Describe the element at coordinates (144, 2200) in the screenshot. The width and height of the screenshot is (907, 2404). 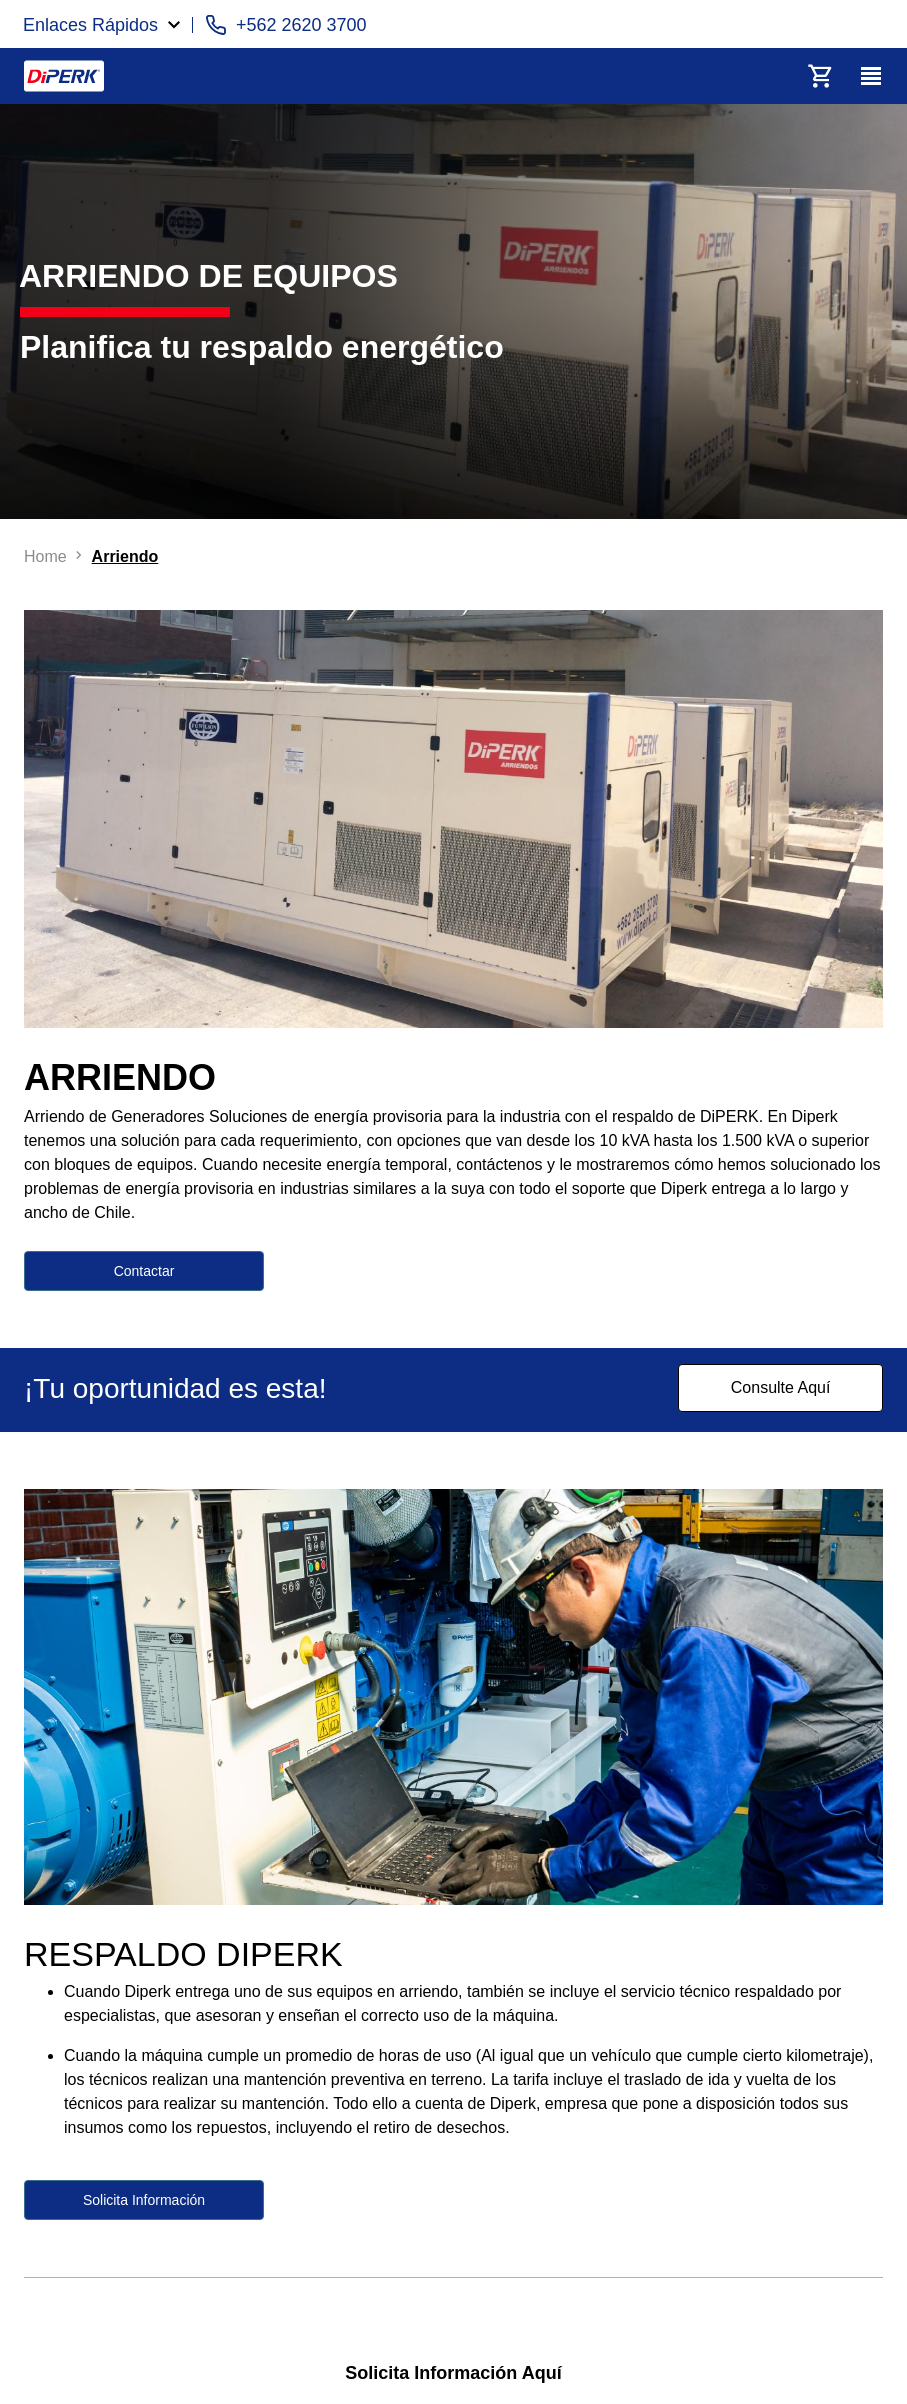
I see `Solicita Información` at that location.